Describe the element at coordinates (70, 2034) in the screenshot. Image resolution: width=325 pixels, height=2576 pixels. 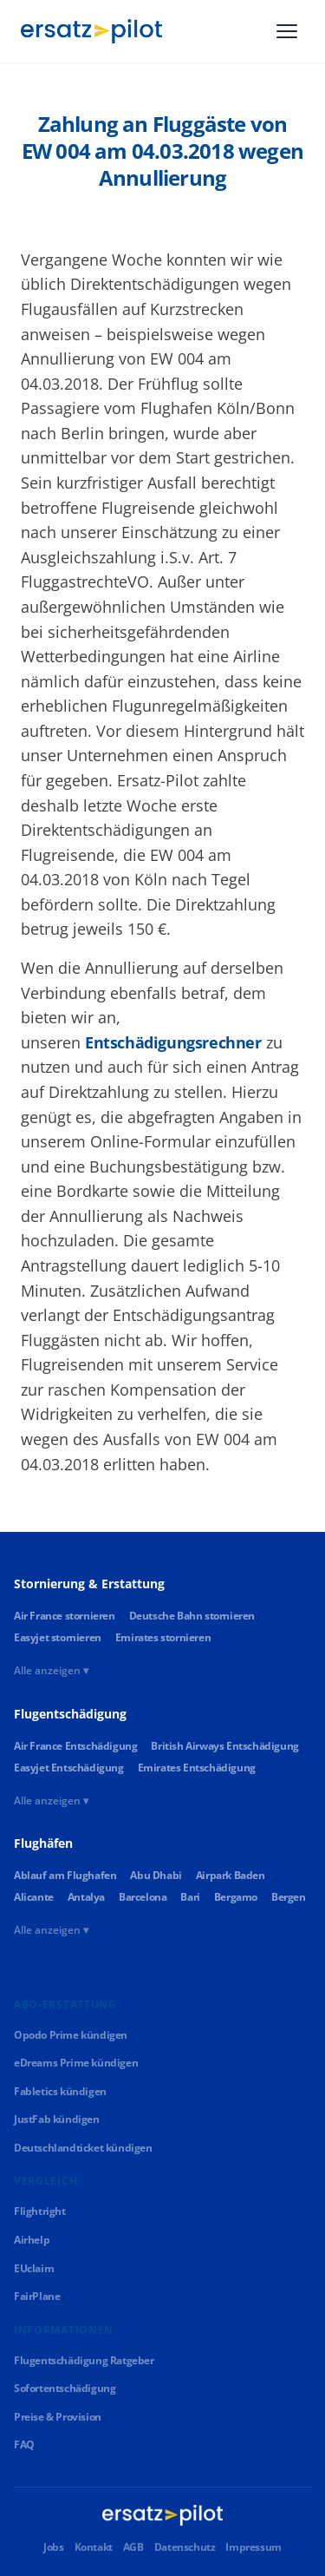
I see `Opodo Prime kündigen` at that location.